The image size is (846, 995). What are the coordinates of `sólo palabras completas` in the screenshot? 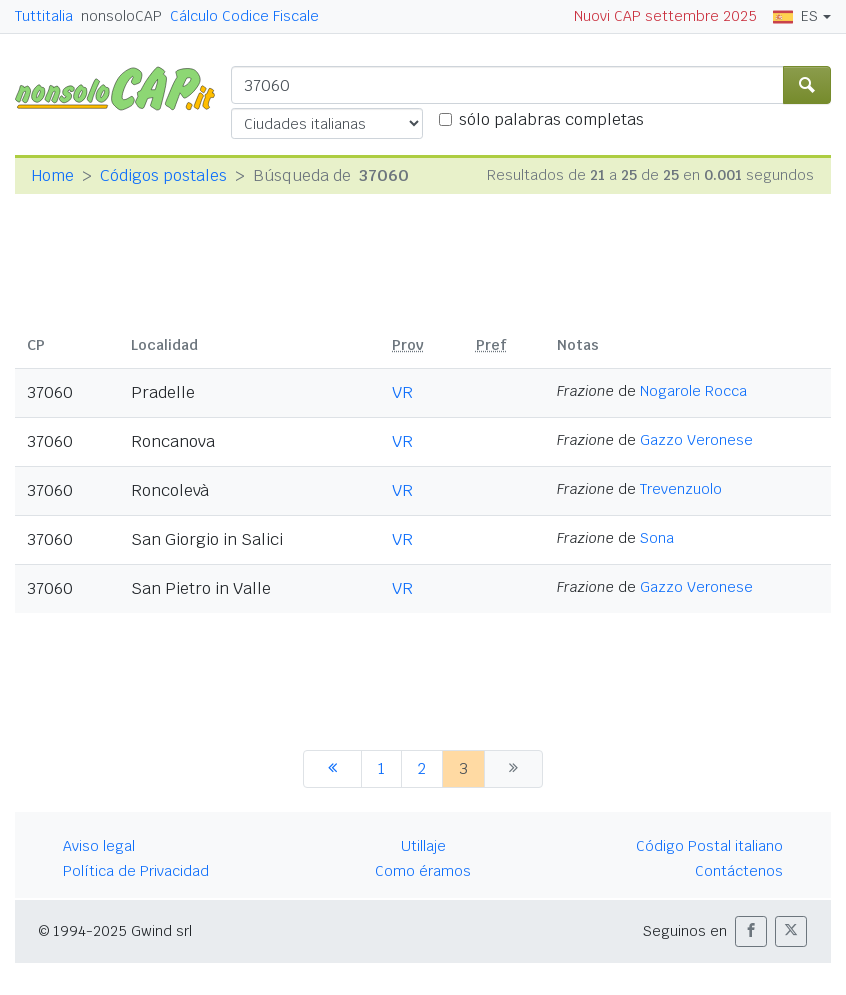 It's located at (551, 119).